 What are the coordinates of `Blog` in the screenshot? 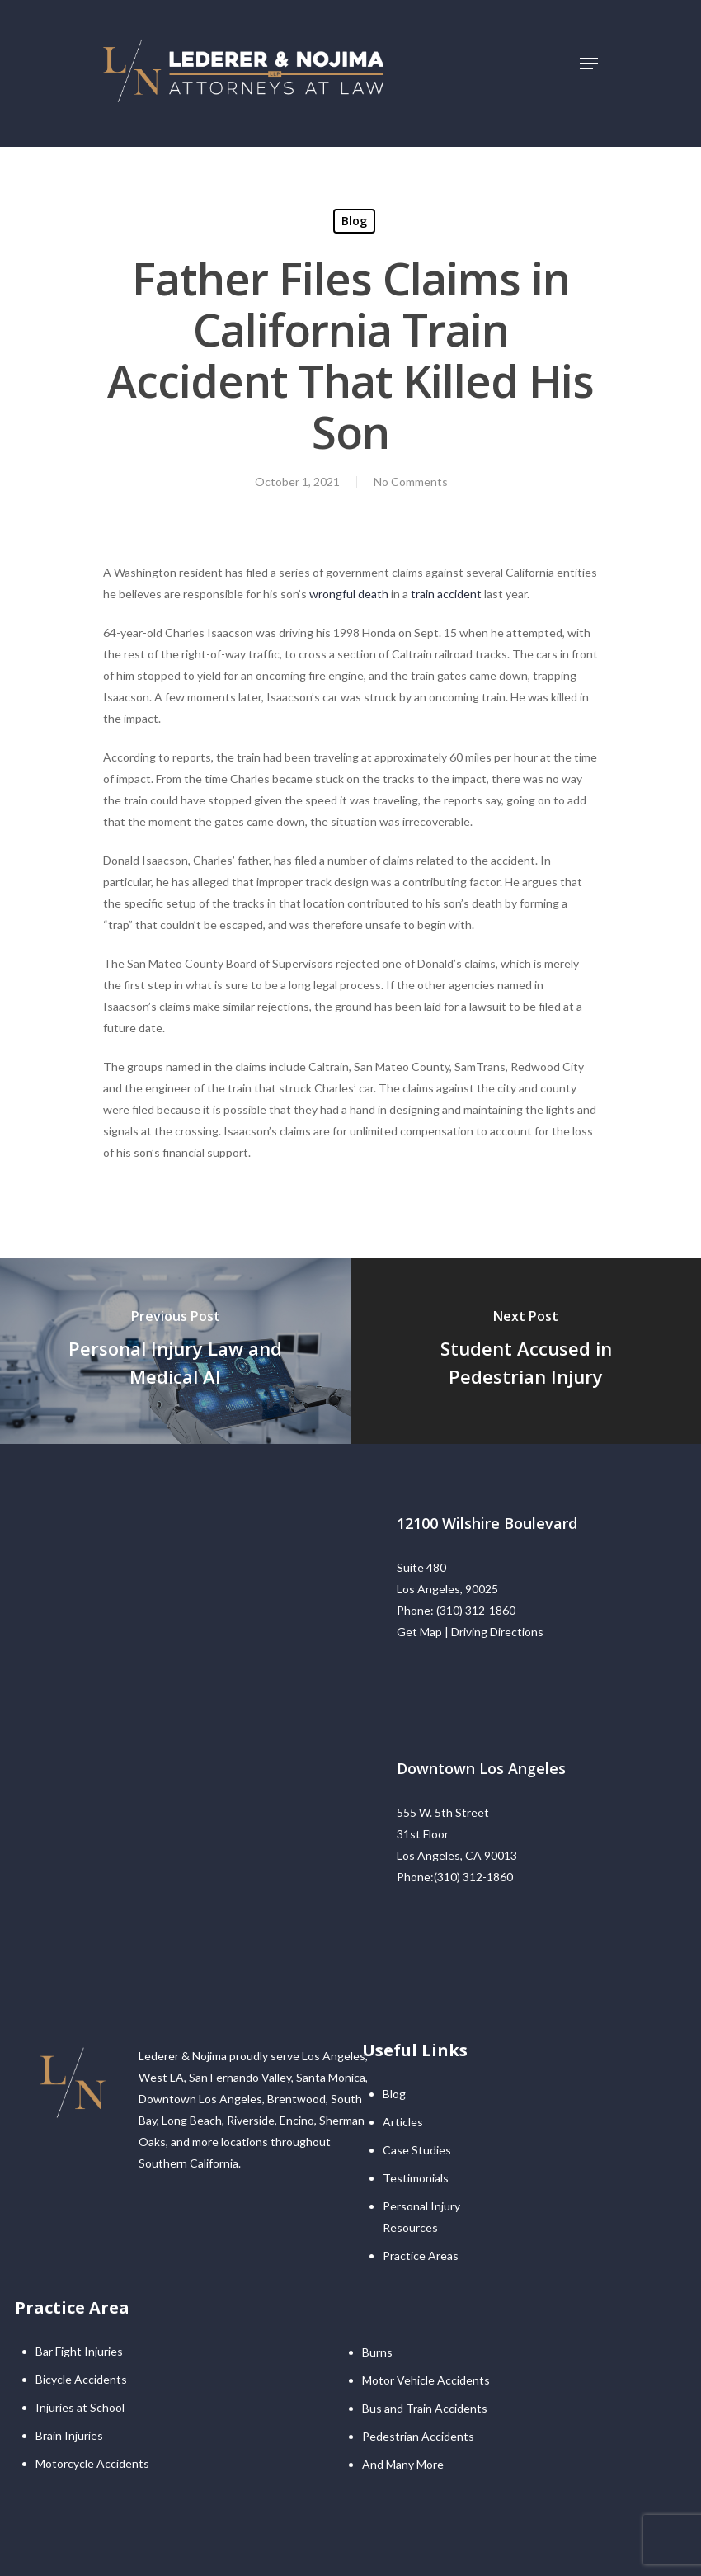 It's located at (354, 221).